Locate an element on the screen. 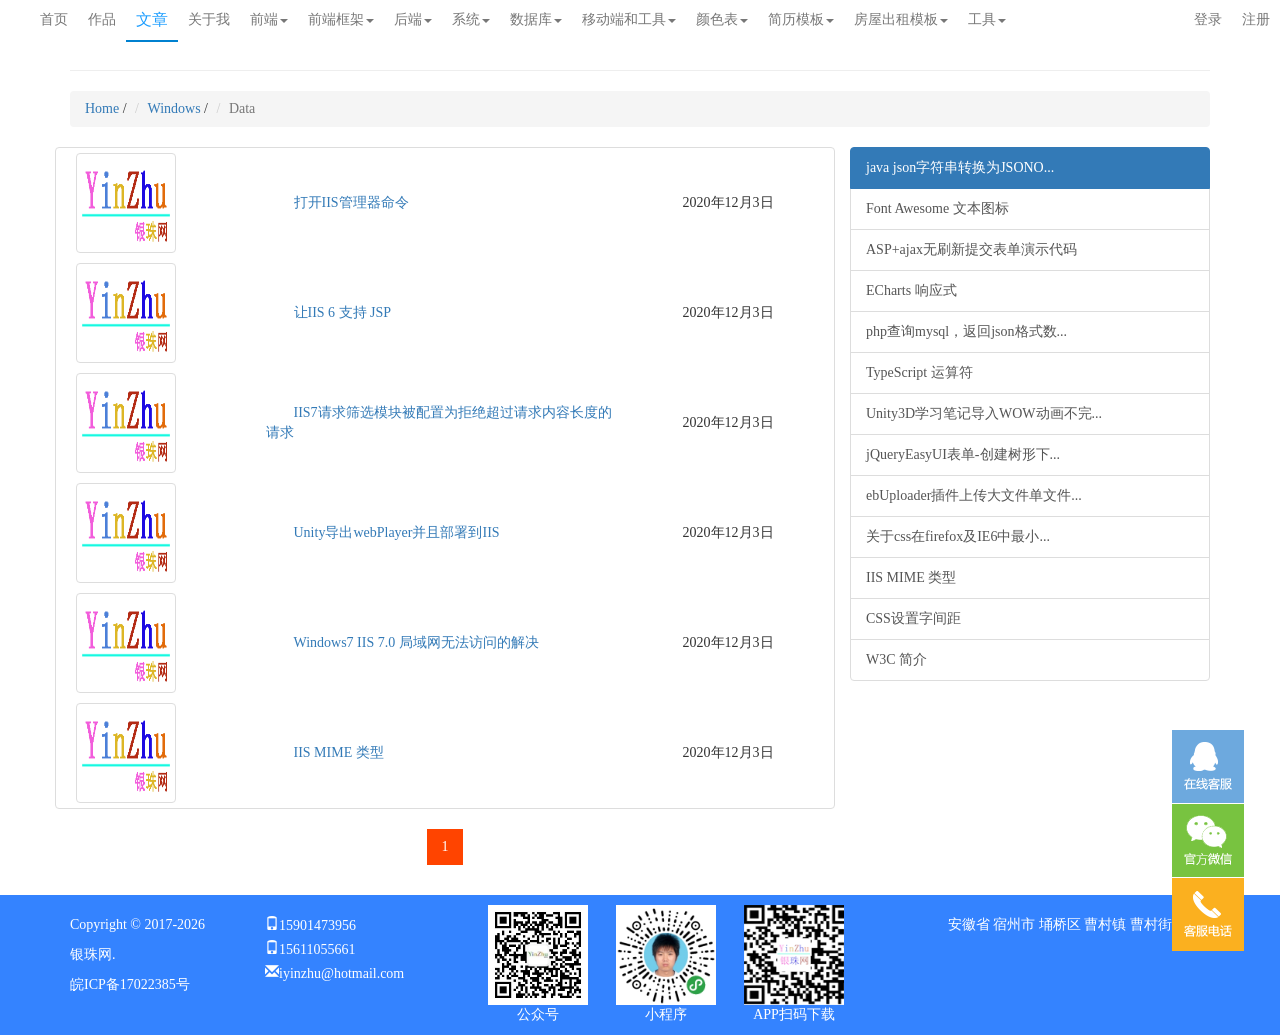 The image size is (1280, 1035). 文章 is located at coordinates (152, 19).